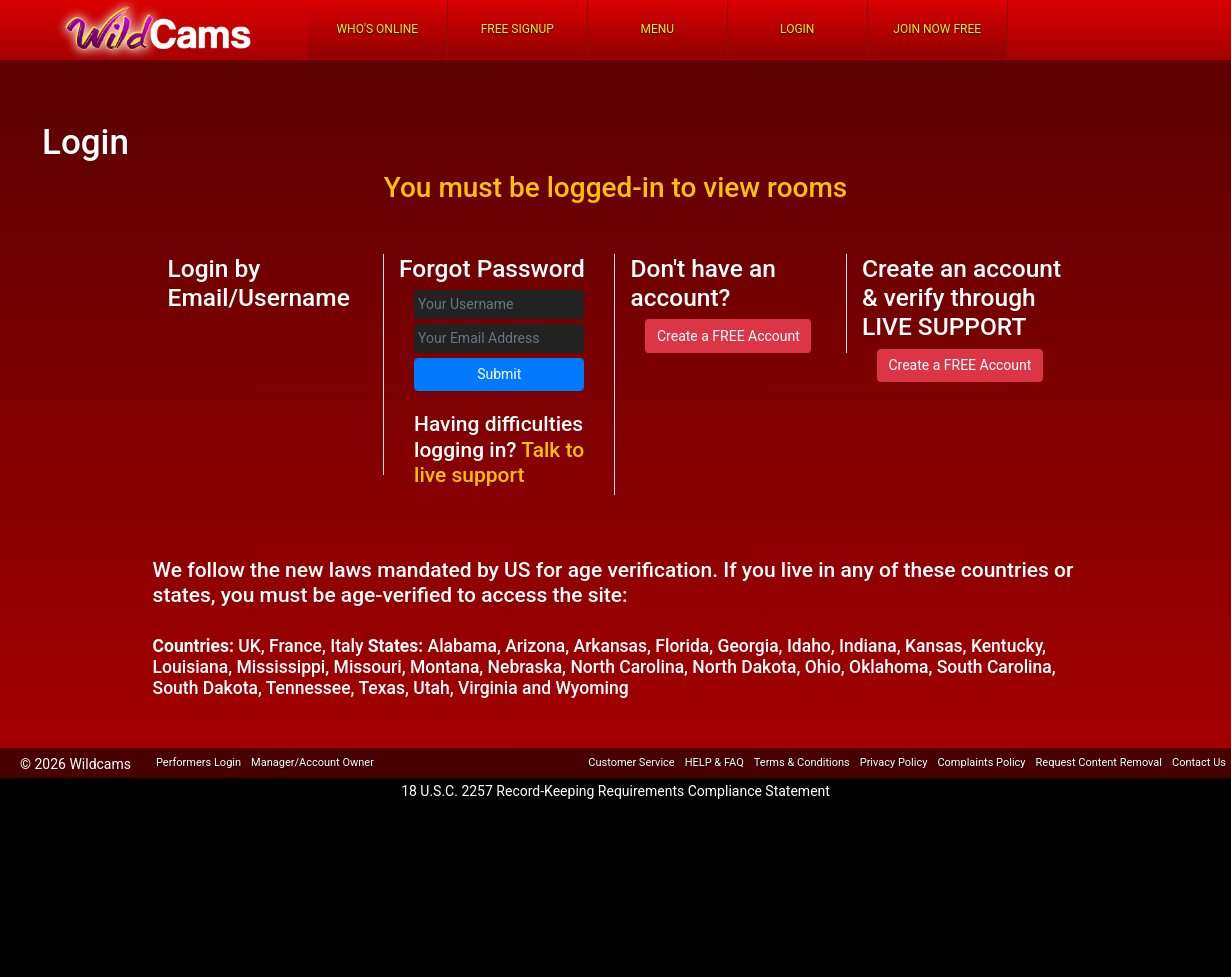  I want to click on Menu, so click(657, 29).